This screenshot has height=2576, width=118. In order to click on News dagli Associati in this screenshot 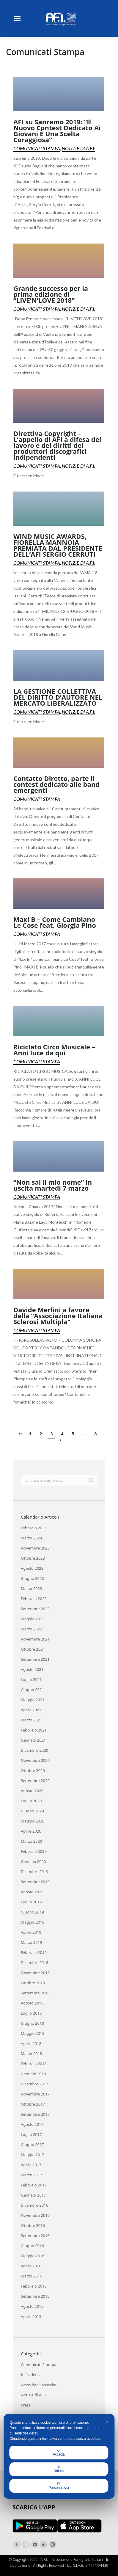, I will do `click(39, 2384)`.